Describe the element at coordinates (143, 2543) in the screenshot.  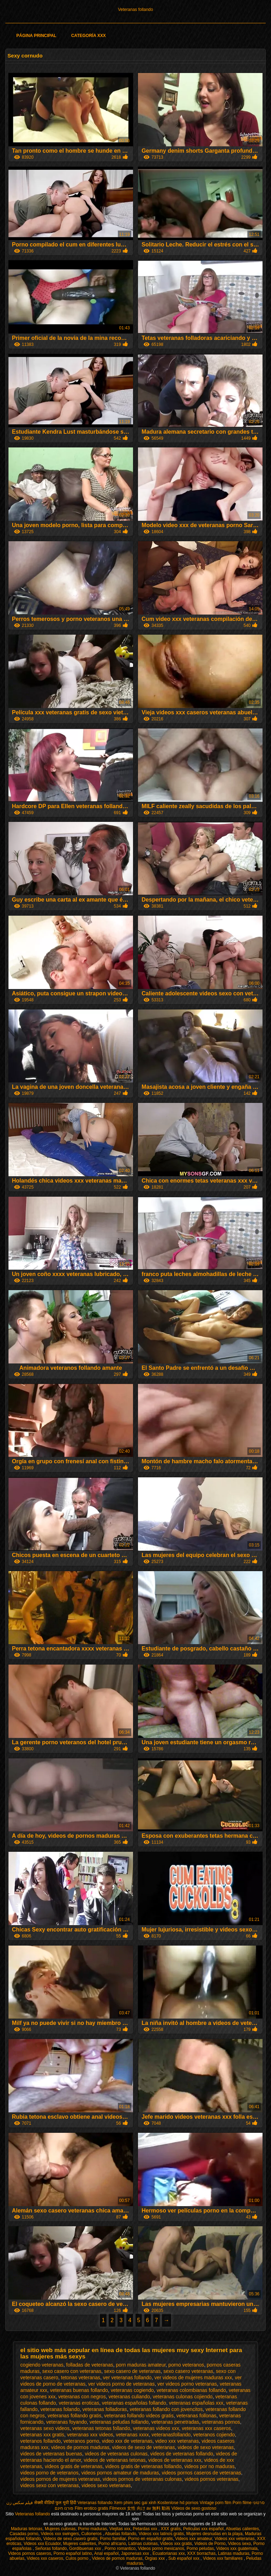
I see `Latinas culonas` at that location.